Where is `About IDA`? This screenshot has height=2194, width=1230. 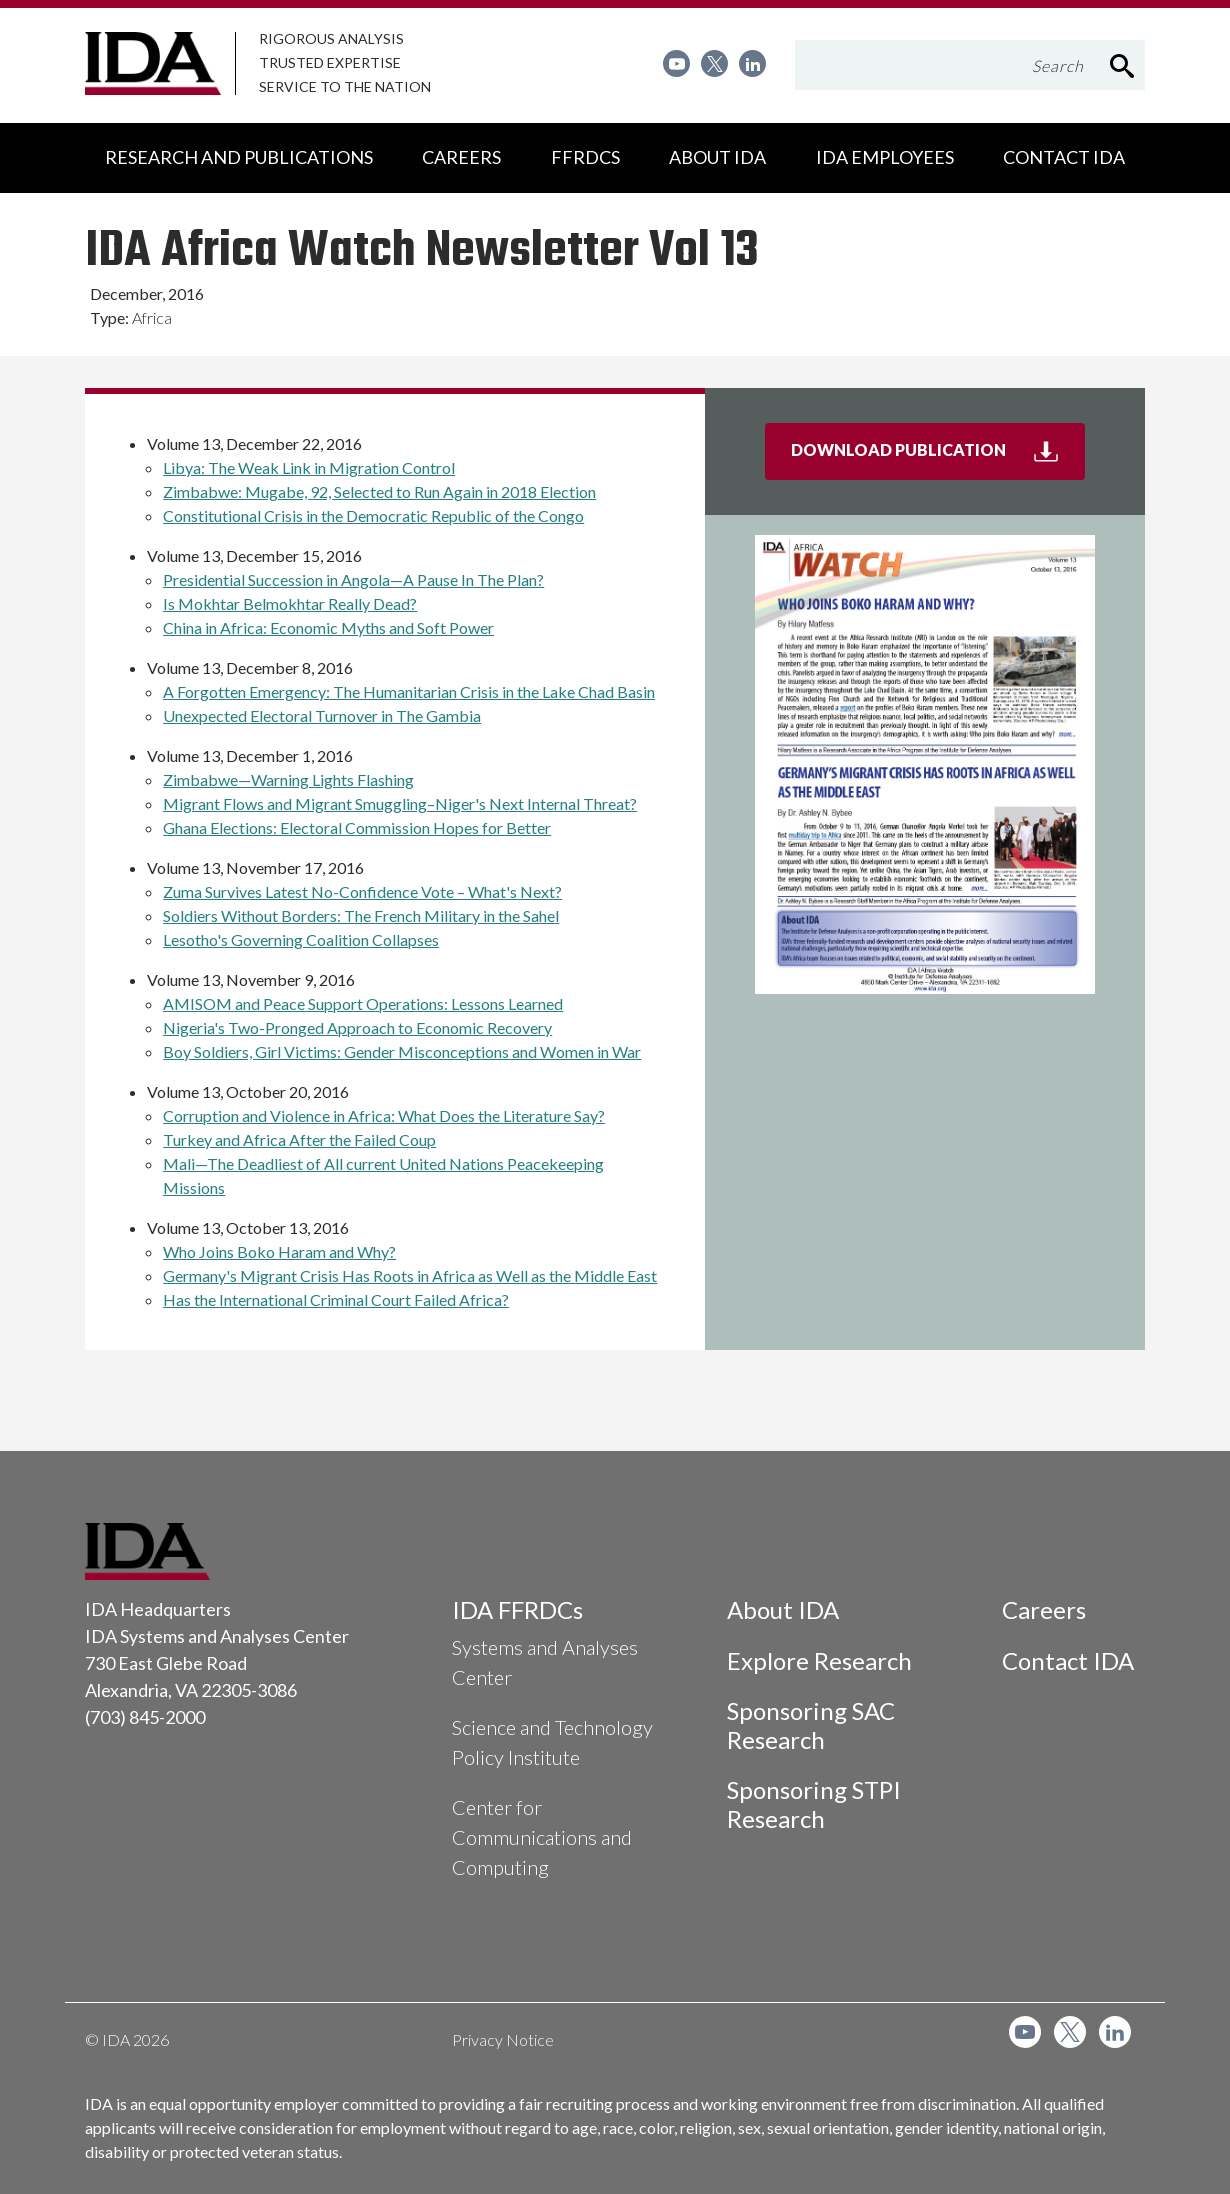
About IDA is located at coordinates (783, 1609).